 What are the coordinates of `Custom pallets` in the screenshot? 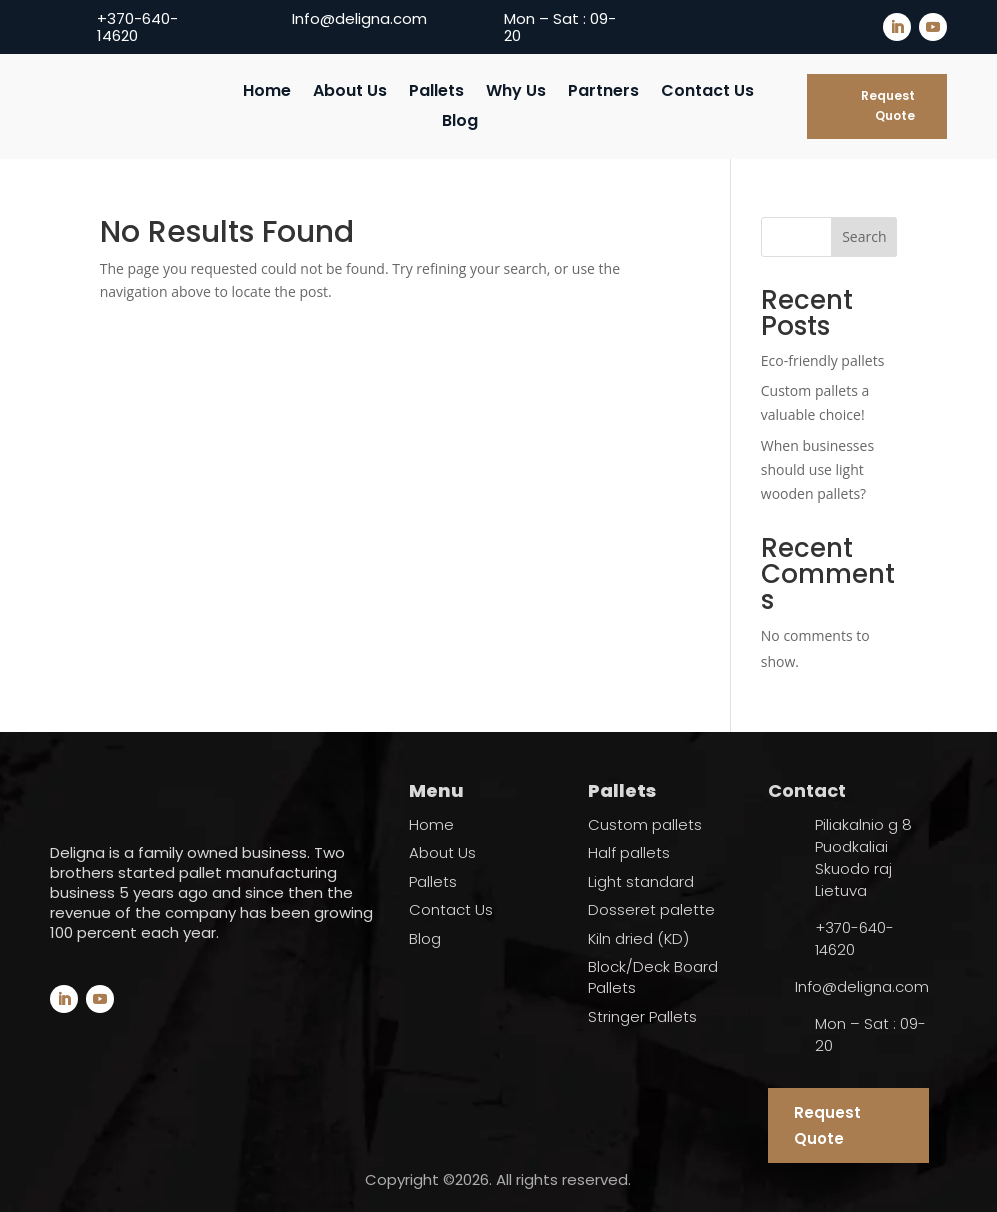 It's located at (645, 824).